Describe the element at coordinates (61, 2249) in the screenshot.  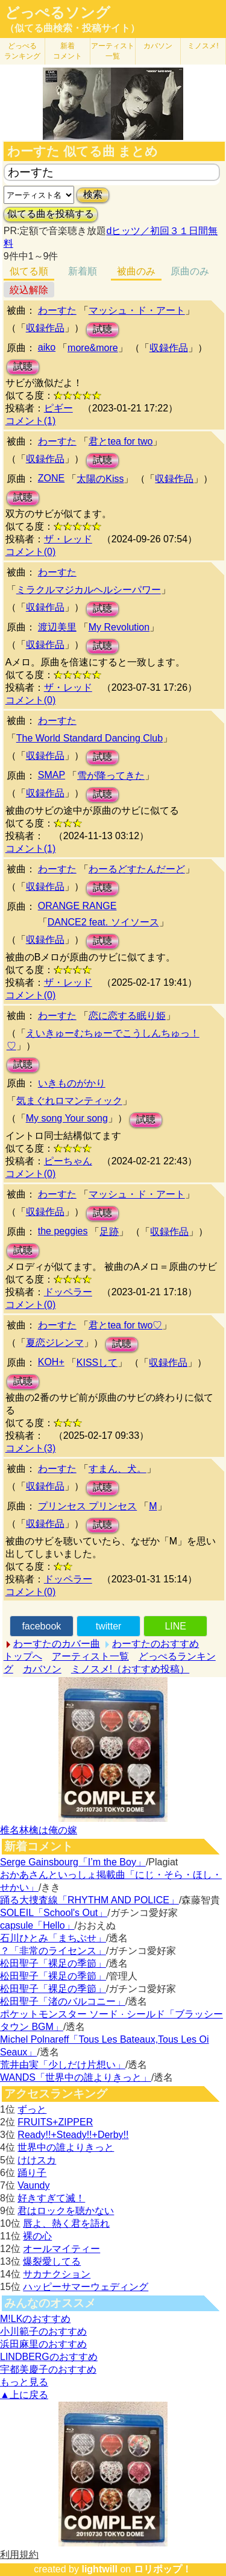
I see `オールマイティー` at that location.